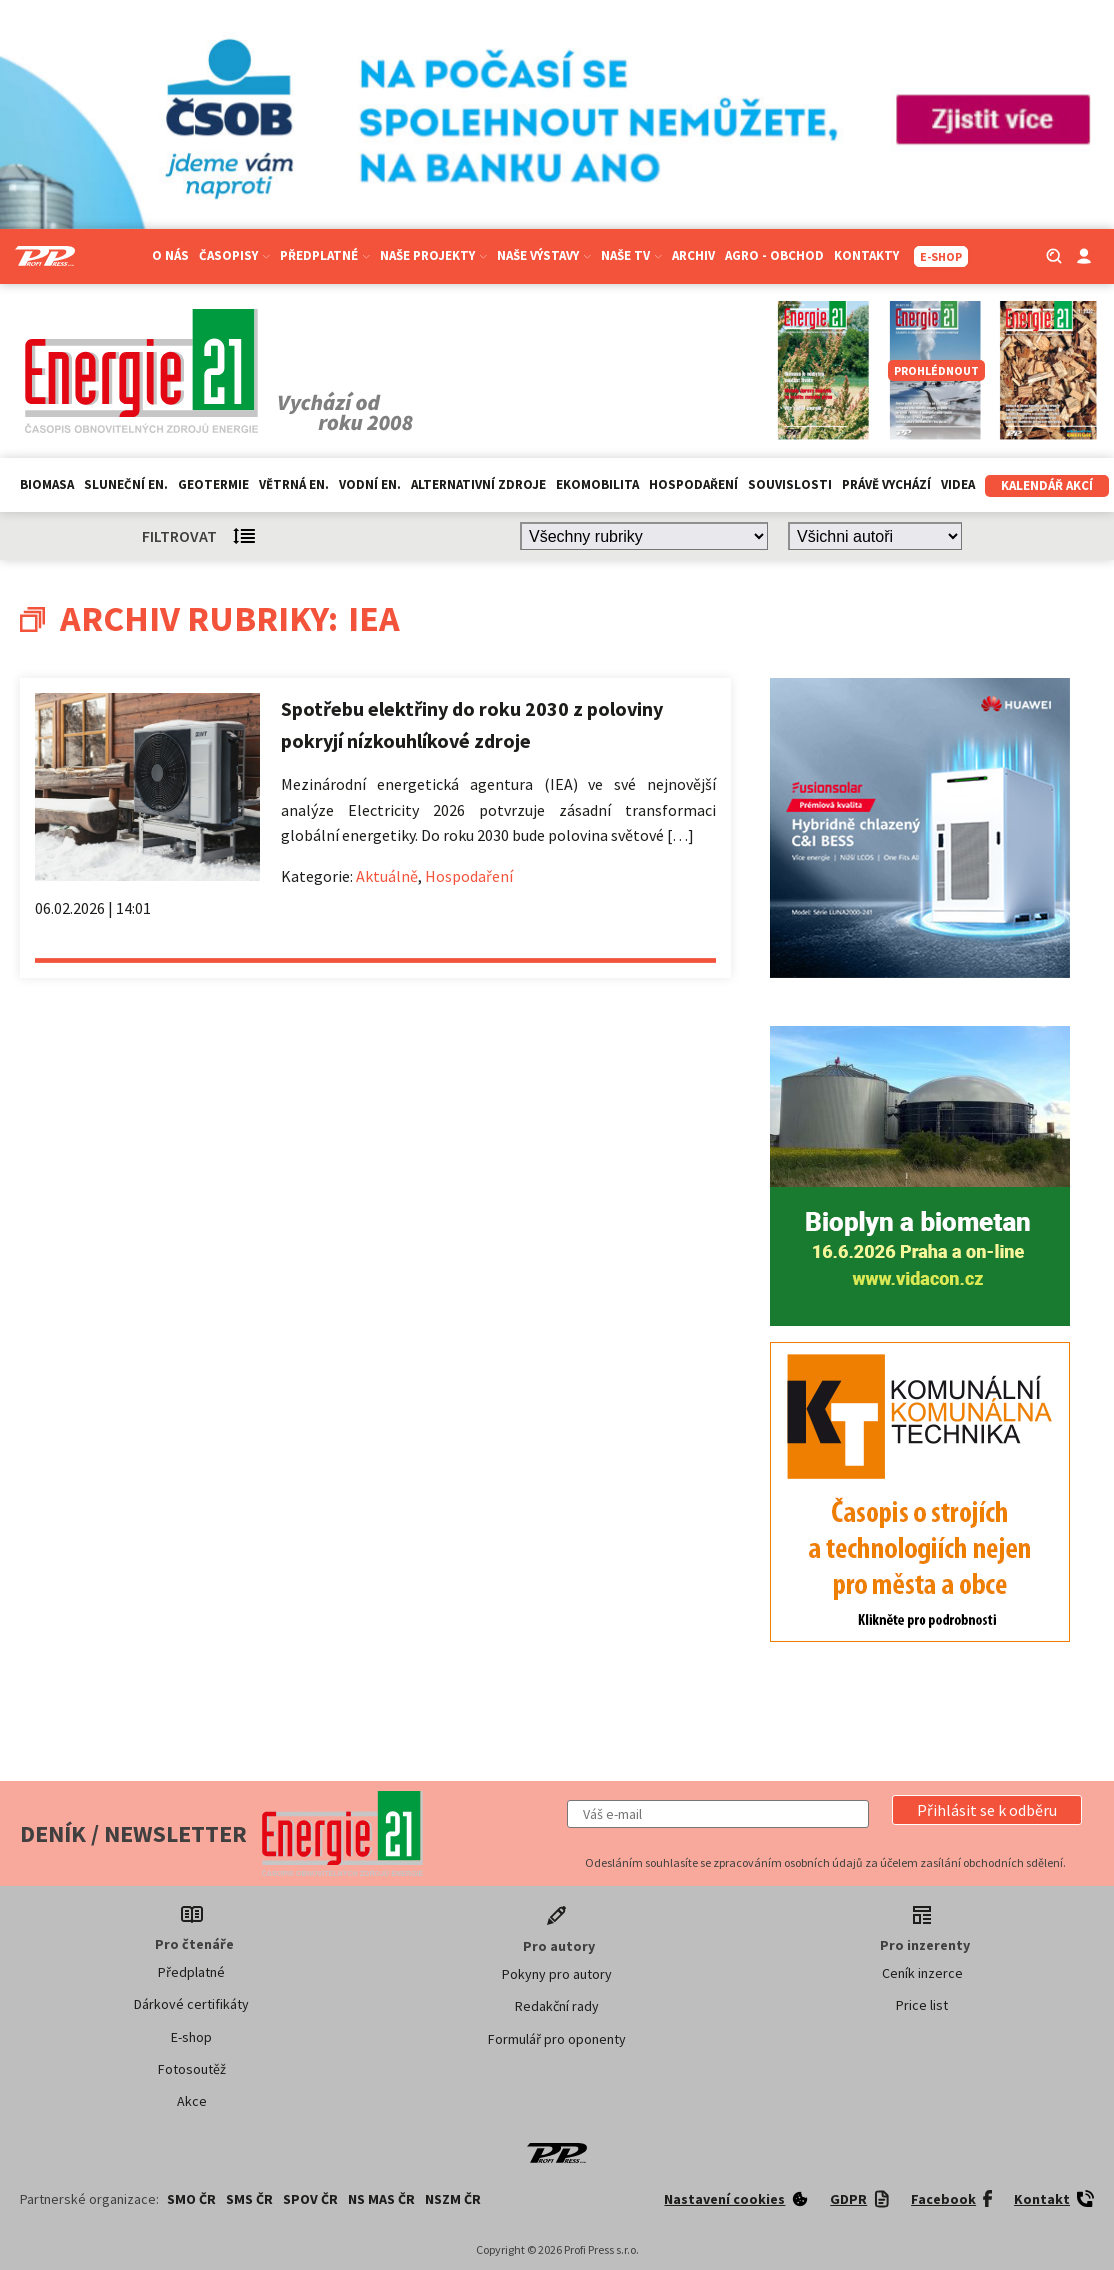 The image size is (1114, 2270). What do you see at coordinates (453, 2199) in the screenshot?
I see `NSZM ČR` at bounding box center [453, 2199].